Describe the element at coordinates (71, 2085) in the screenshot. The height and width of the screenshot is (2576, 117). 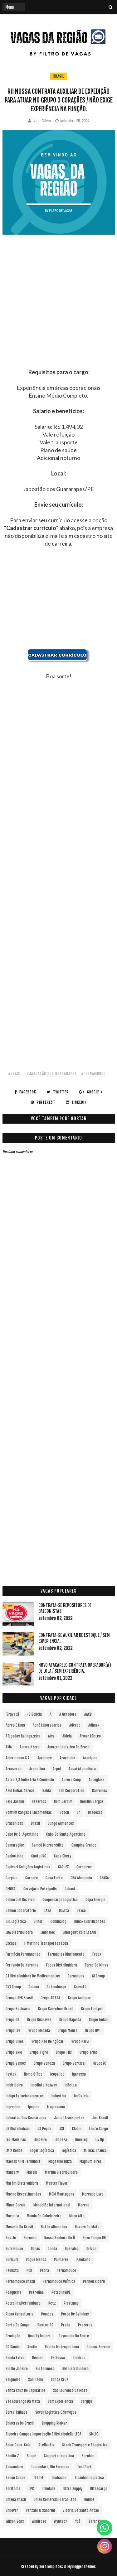
I see `InBetta` at that location.